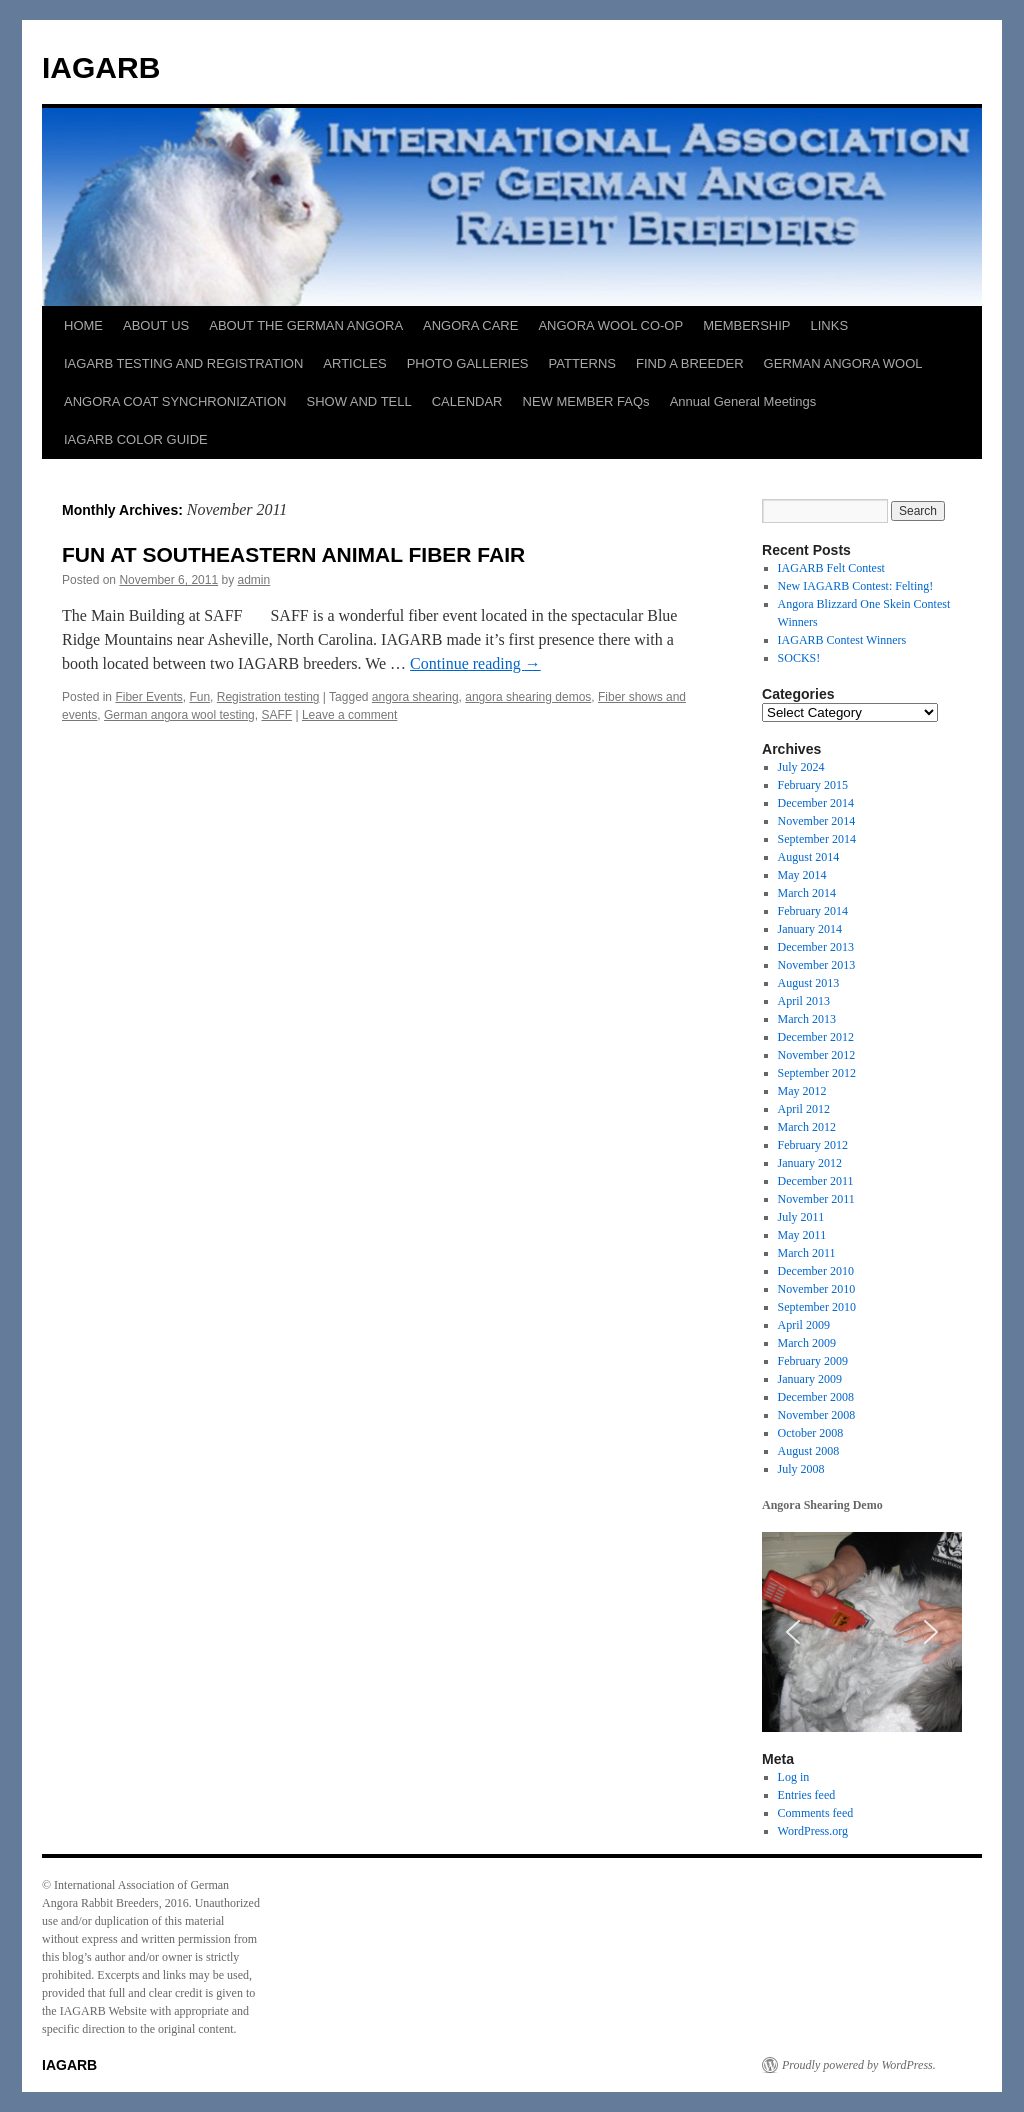 The height and width of the screenshot is (2112, 1024). What do you see at coordinates (276, 715) in the screenshot?
I see `SAFF` at bounding box center [276, 715].